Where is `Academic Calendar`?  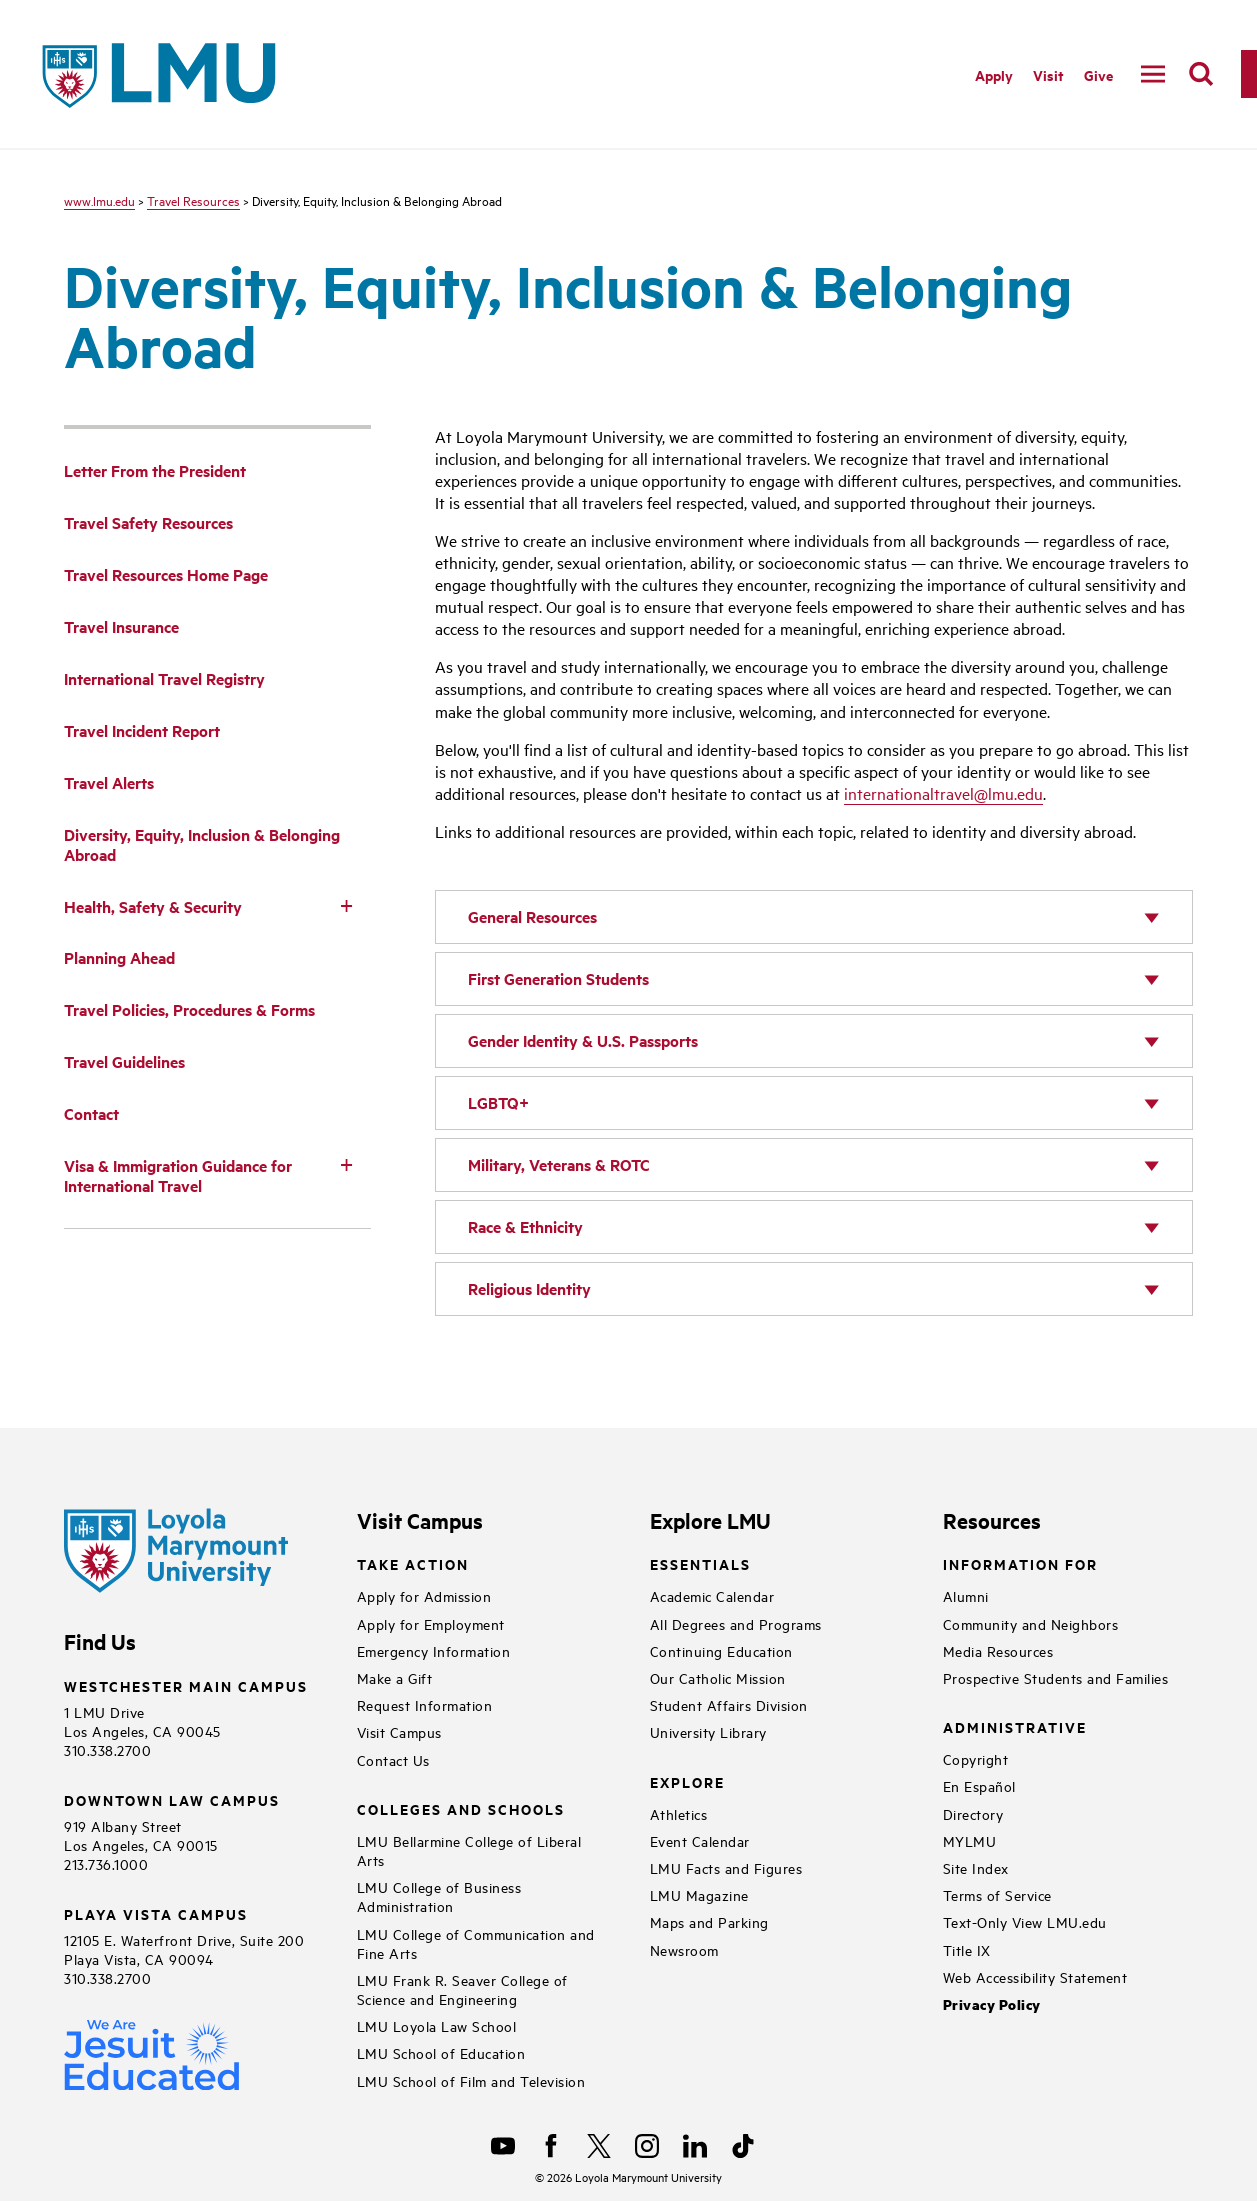 Academic Calendar is located at coordinates (712, 1595).